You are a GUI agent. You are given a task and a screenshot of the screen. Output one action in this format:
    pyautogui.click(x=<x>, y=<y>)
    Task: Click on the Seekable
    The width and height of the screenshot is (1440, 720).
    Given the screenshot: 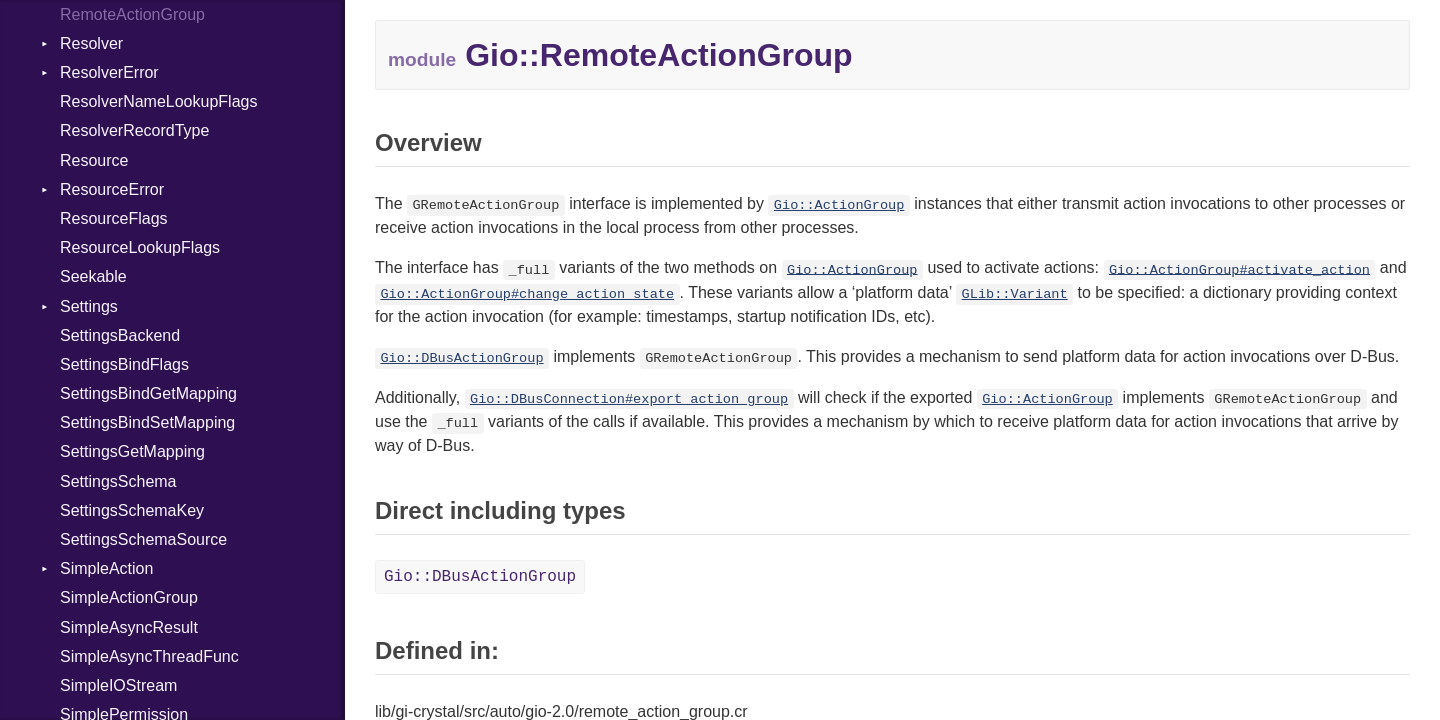 What is the action you would take?
    pyautogui.click(x=93, y=276)
    